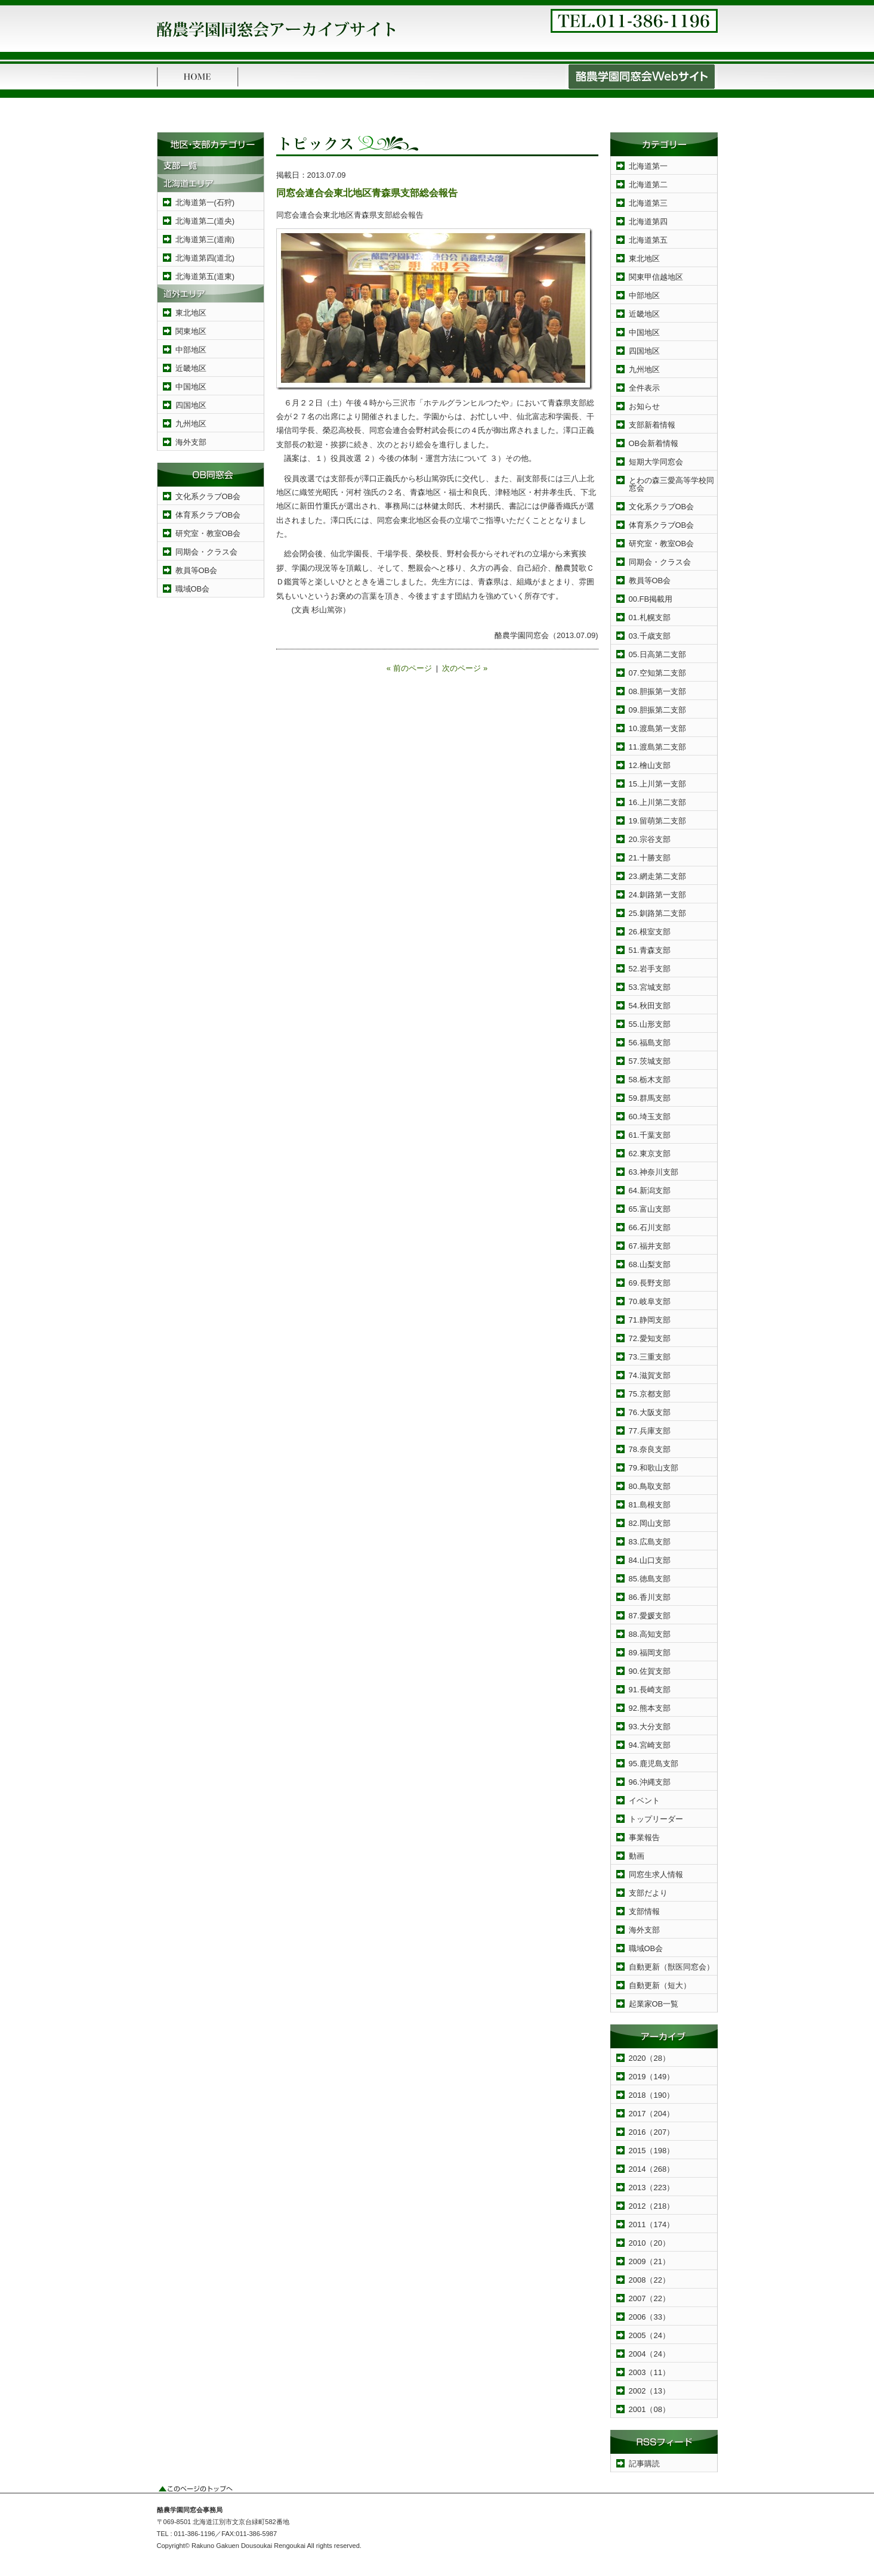 The width and height of the screenshot is (874, 2576). I want to click on 09.胆振第二支部, so click(657, 709).